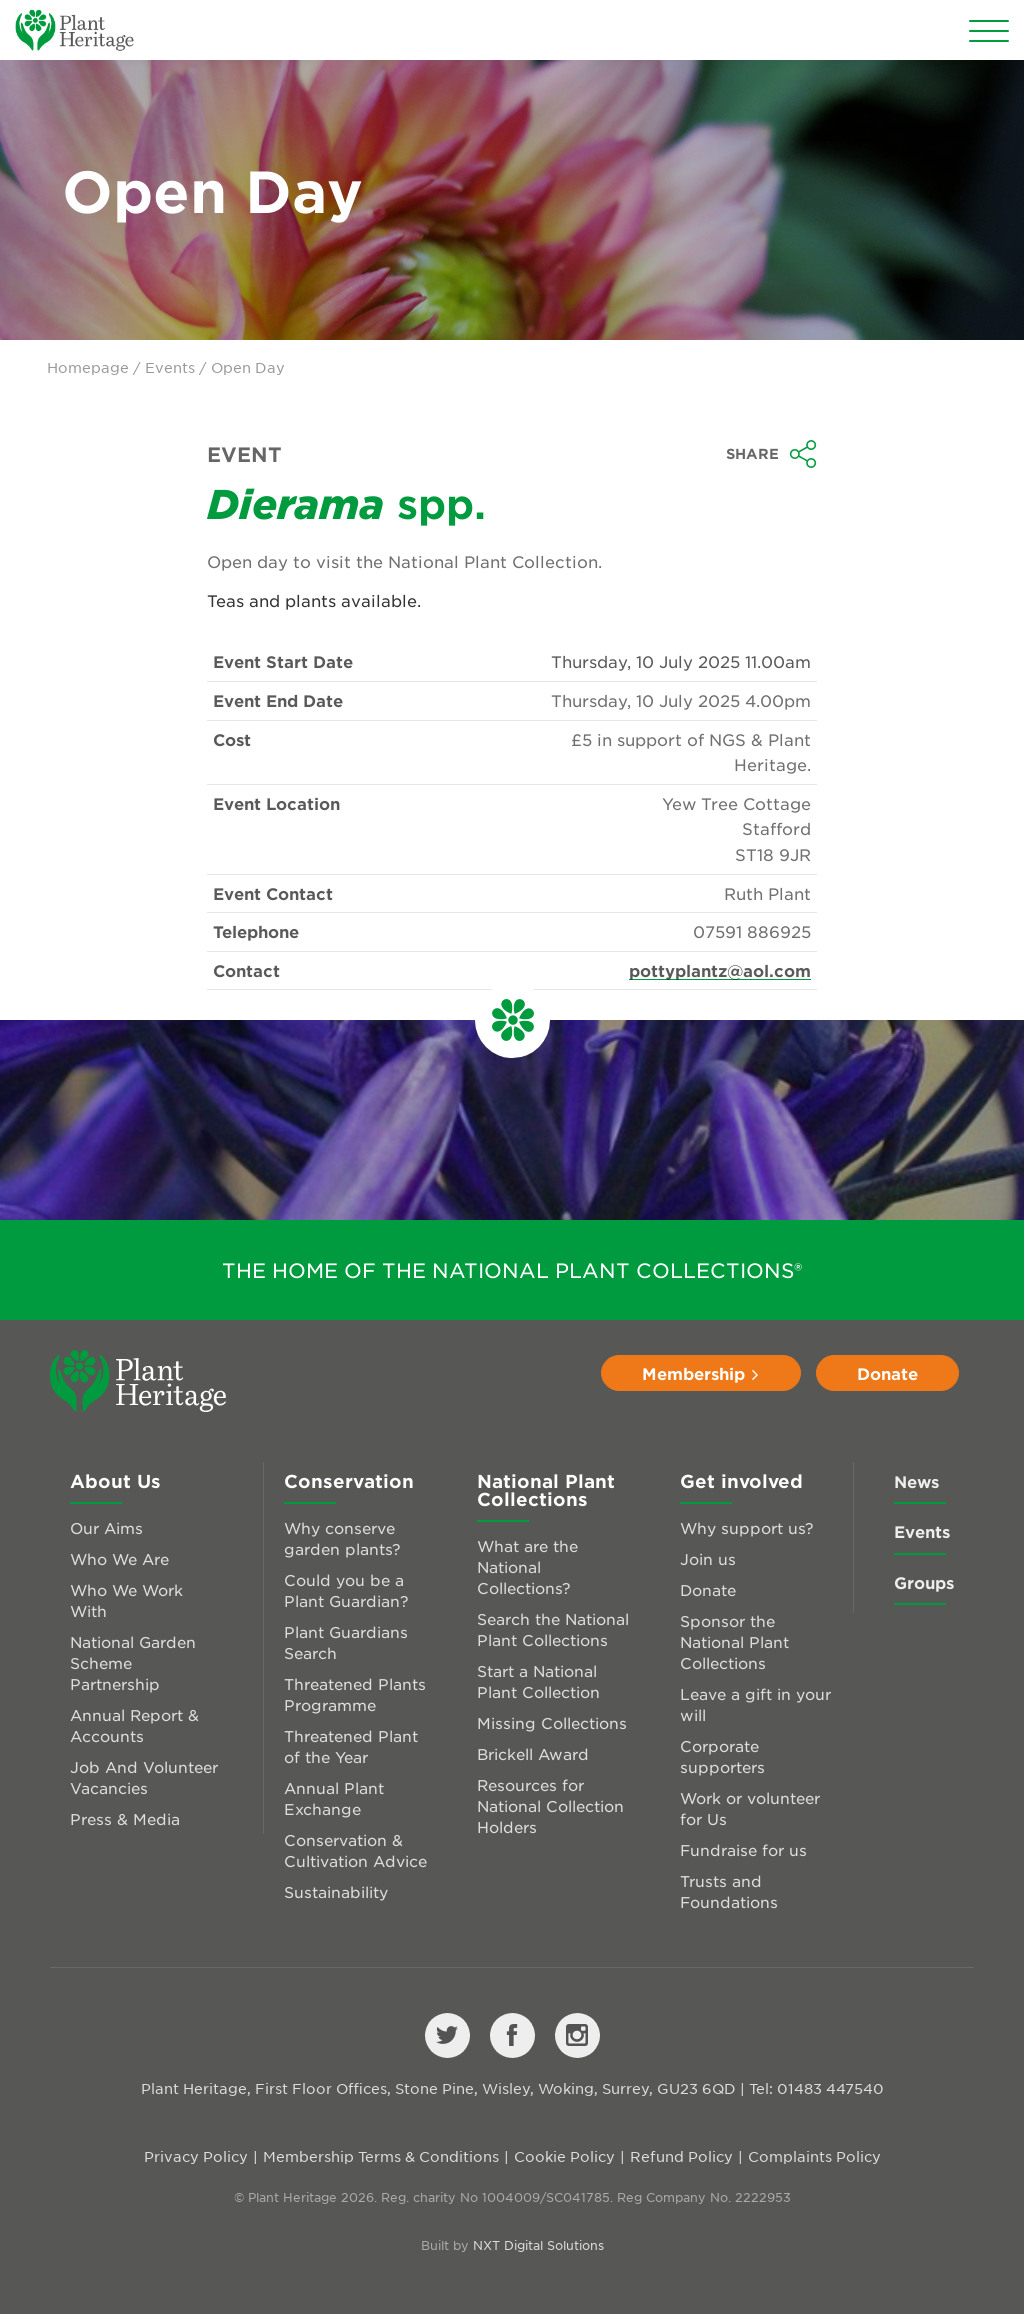 The image size is (1024, 2314). I want to click on Press & Media, so click(125, 1818).